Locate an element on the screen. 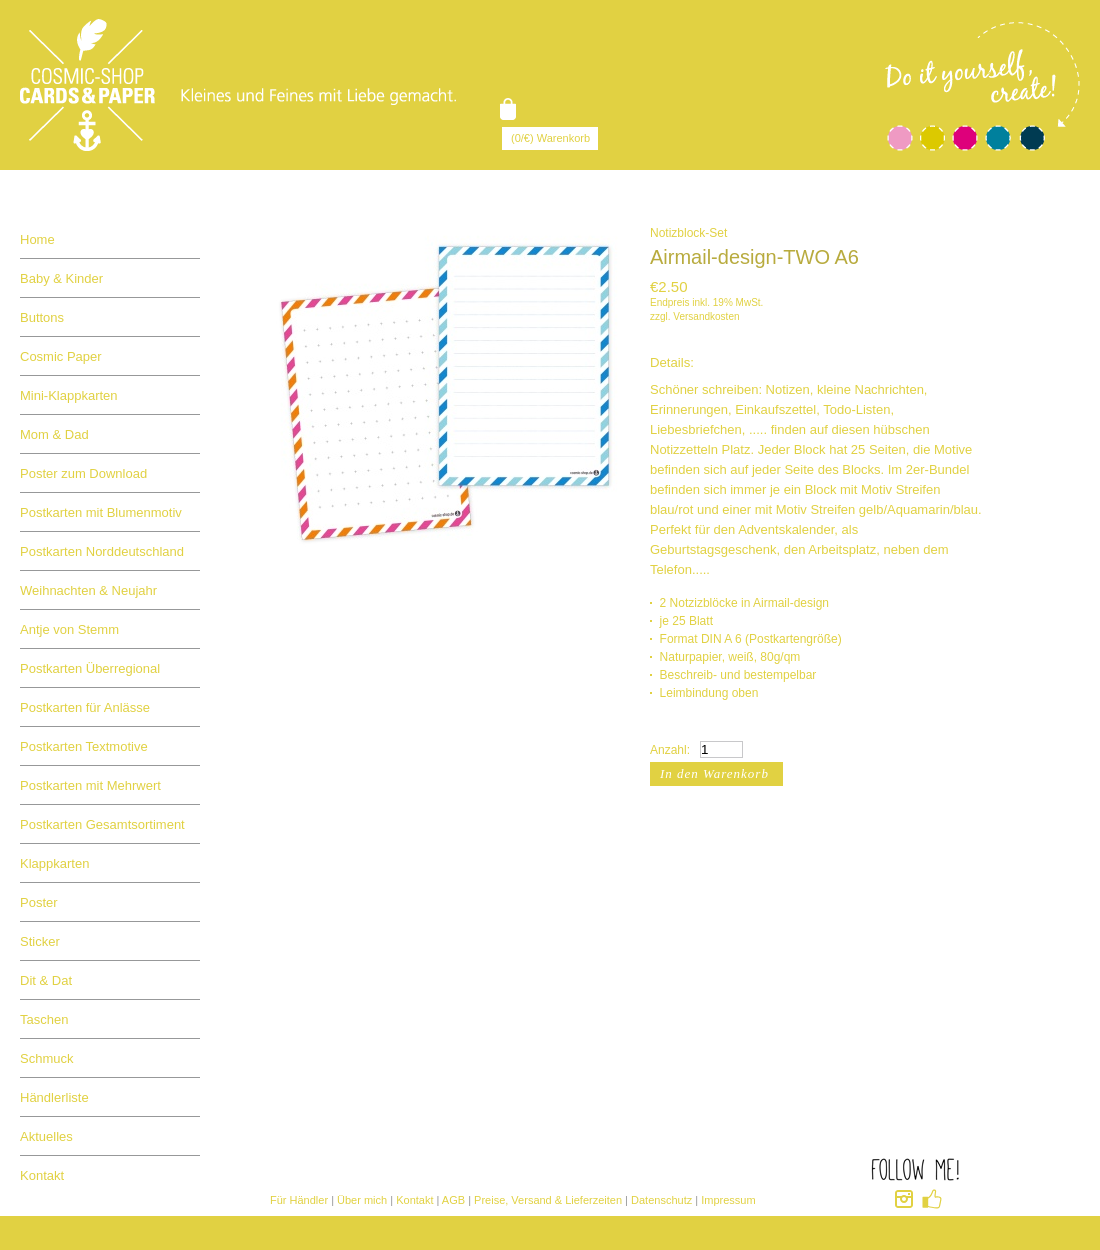  Postkarten Textmotive is located at coordinates (84, 746).